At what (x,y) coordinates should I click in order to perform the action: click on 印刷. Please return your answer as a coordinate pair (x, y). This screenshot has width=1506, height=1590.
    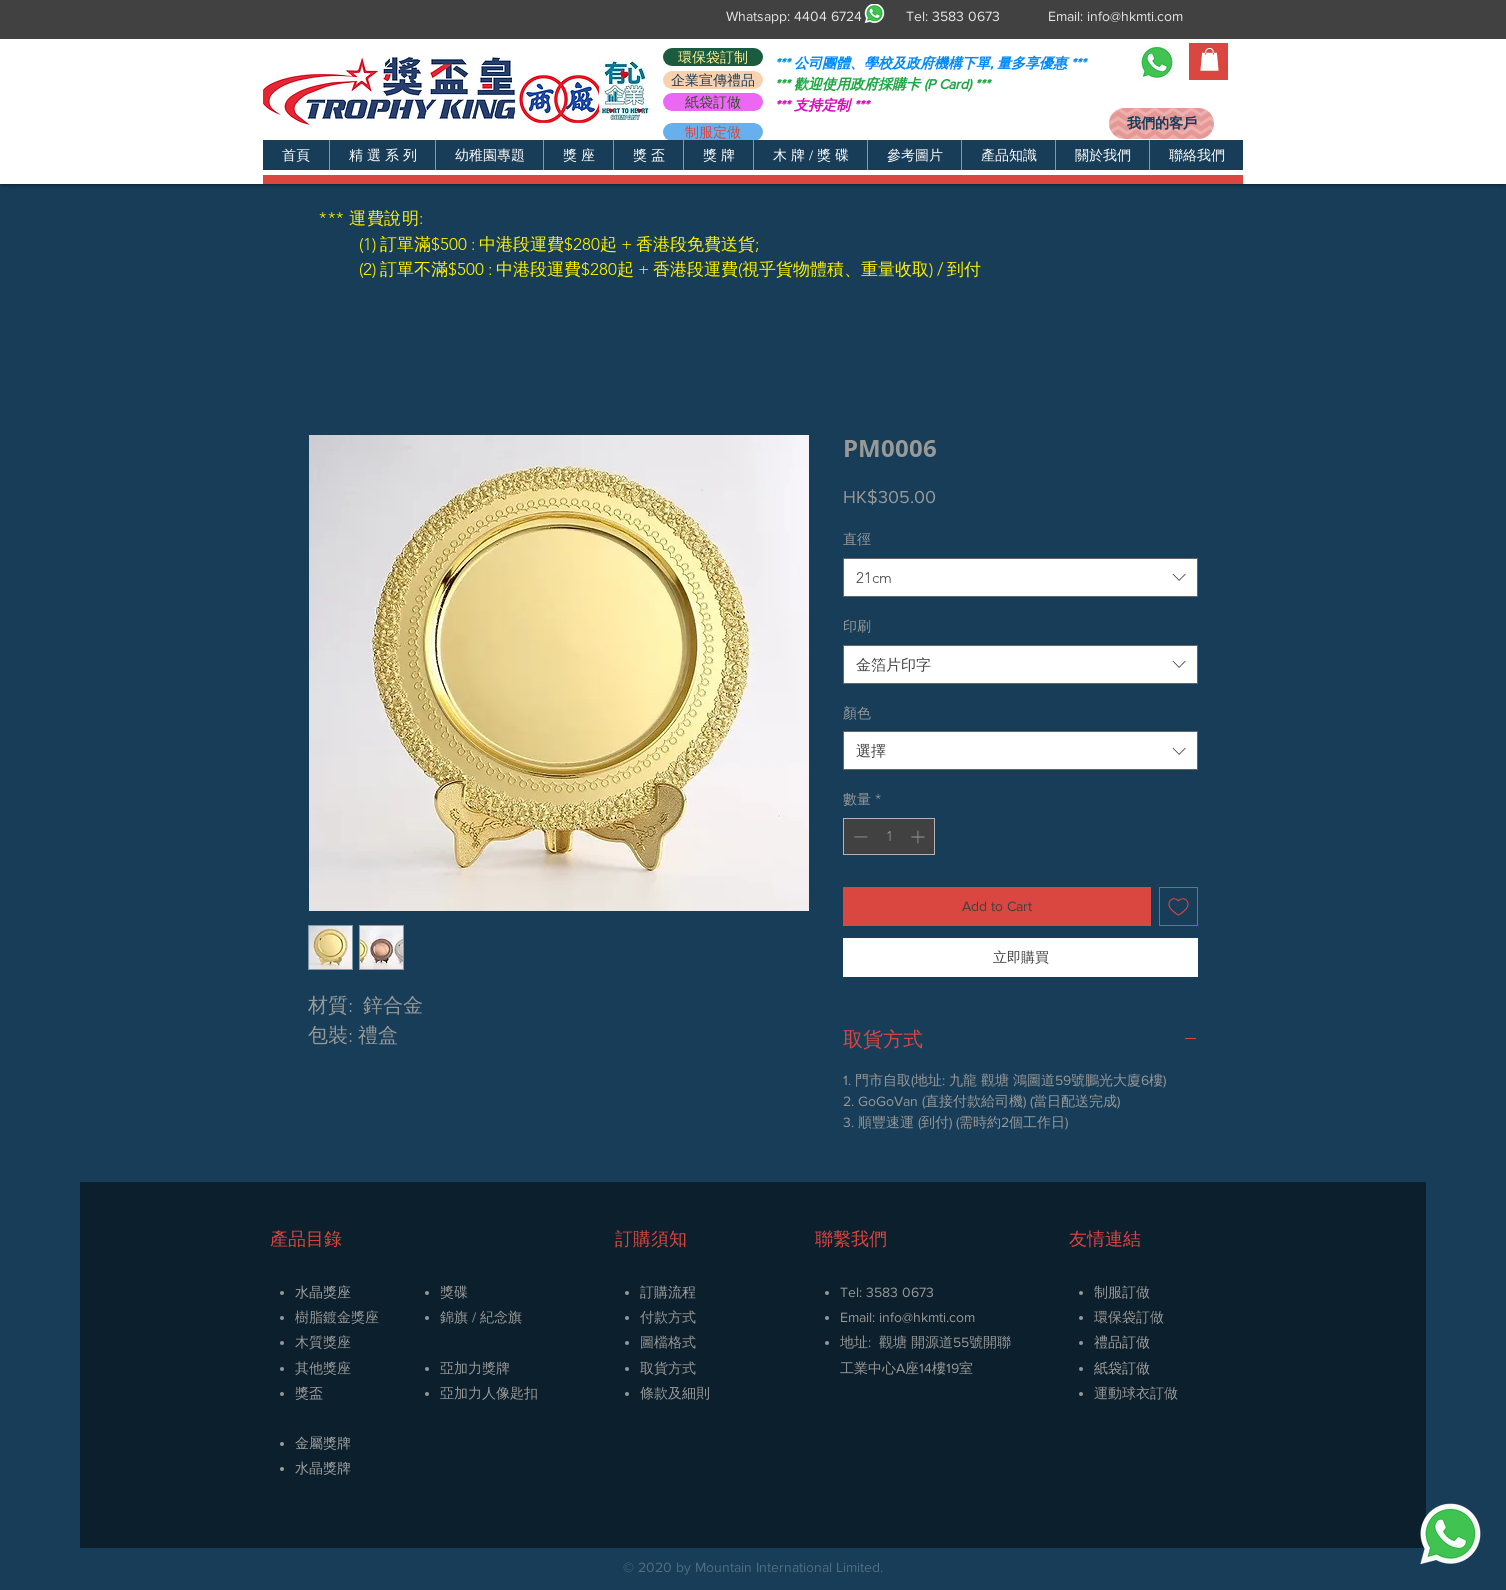
    Looking at the image, I should click on (857, 626).